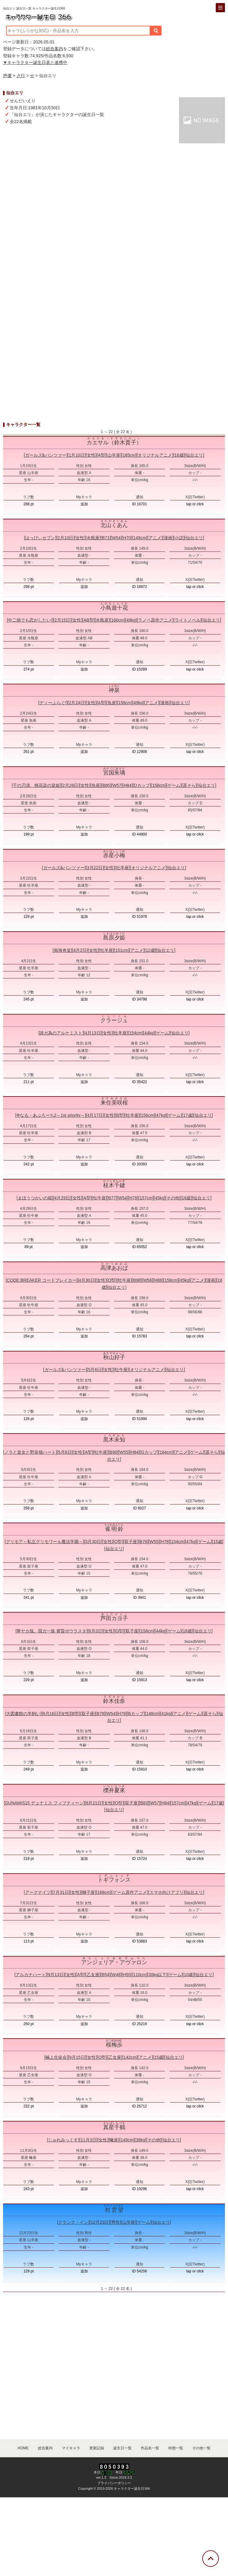 The height and width of the screenshot is (2576, 228). I want to click on 9月15日, so click(77, 2057).